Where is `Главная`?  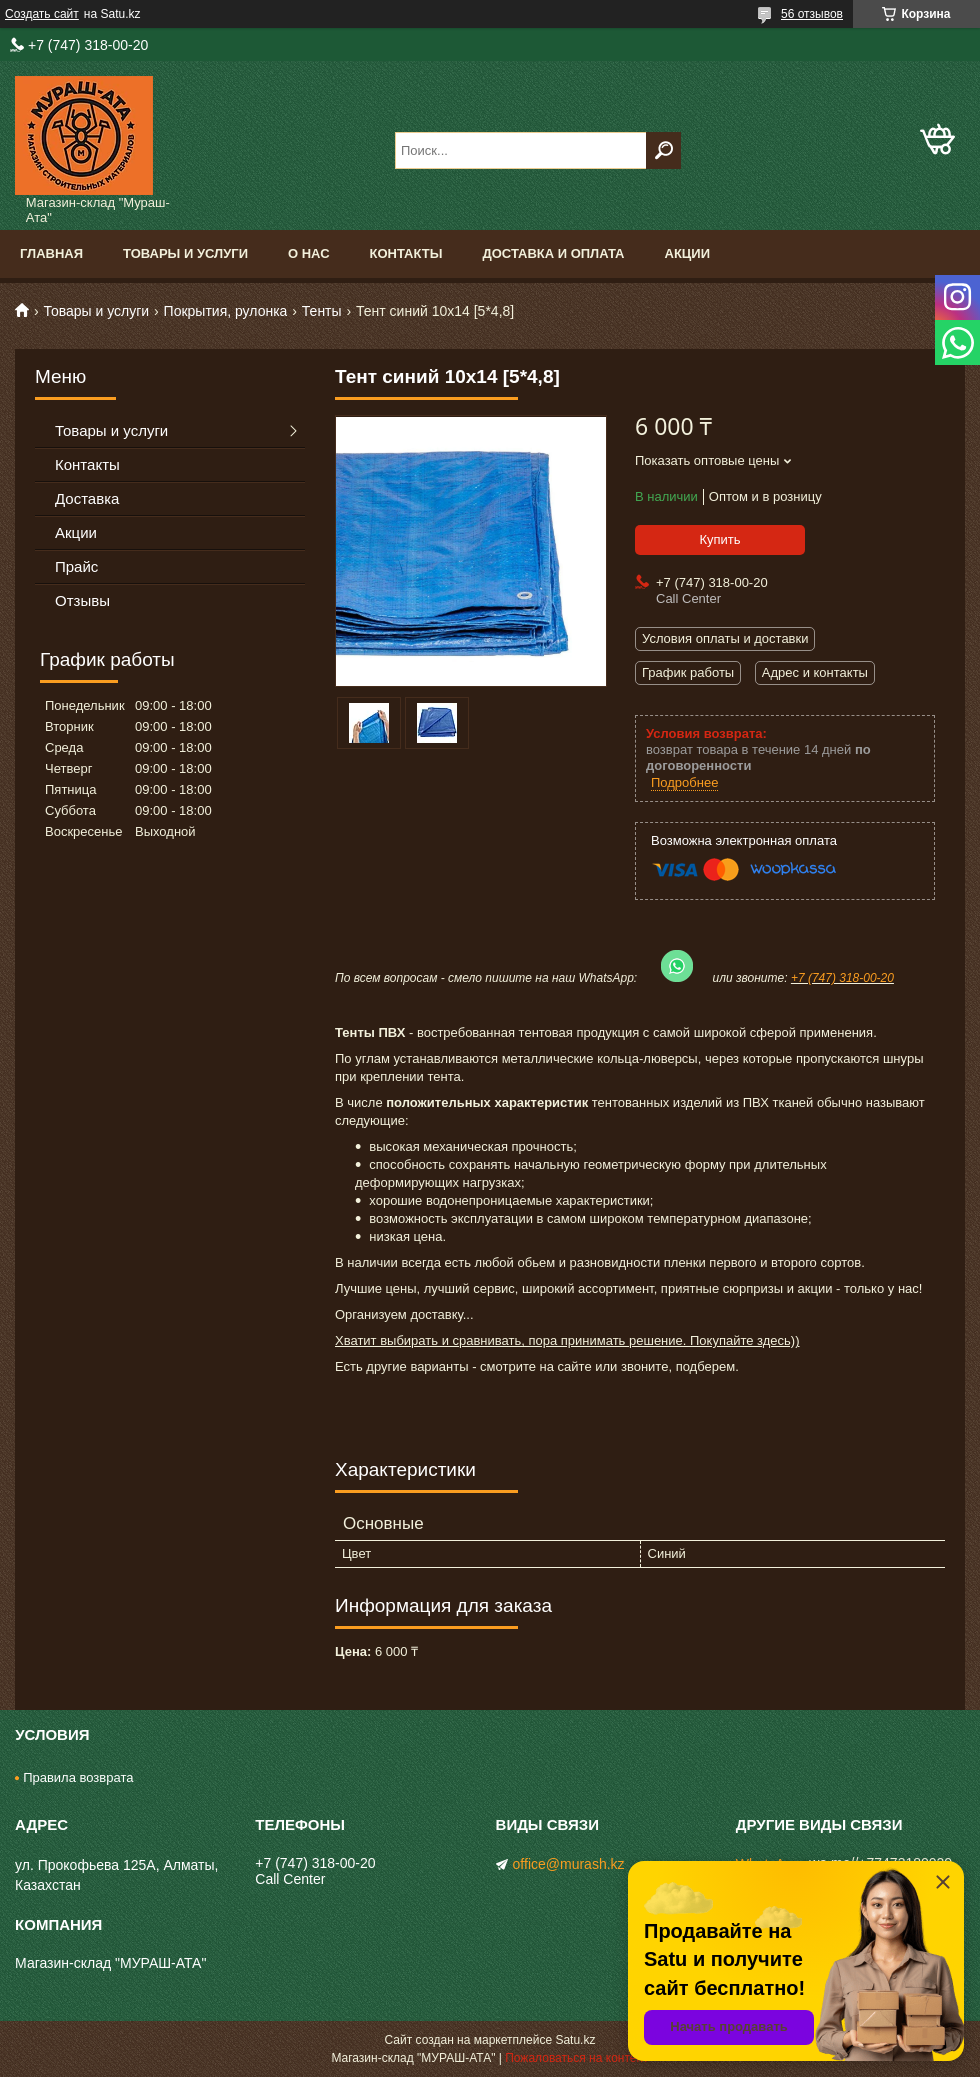
Главная is located at coordinates (51, 253).